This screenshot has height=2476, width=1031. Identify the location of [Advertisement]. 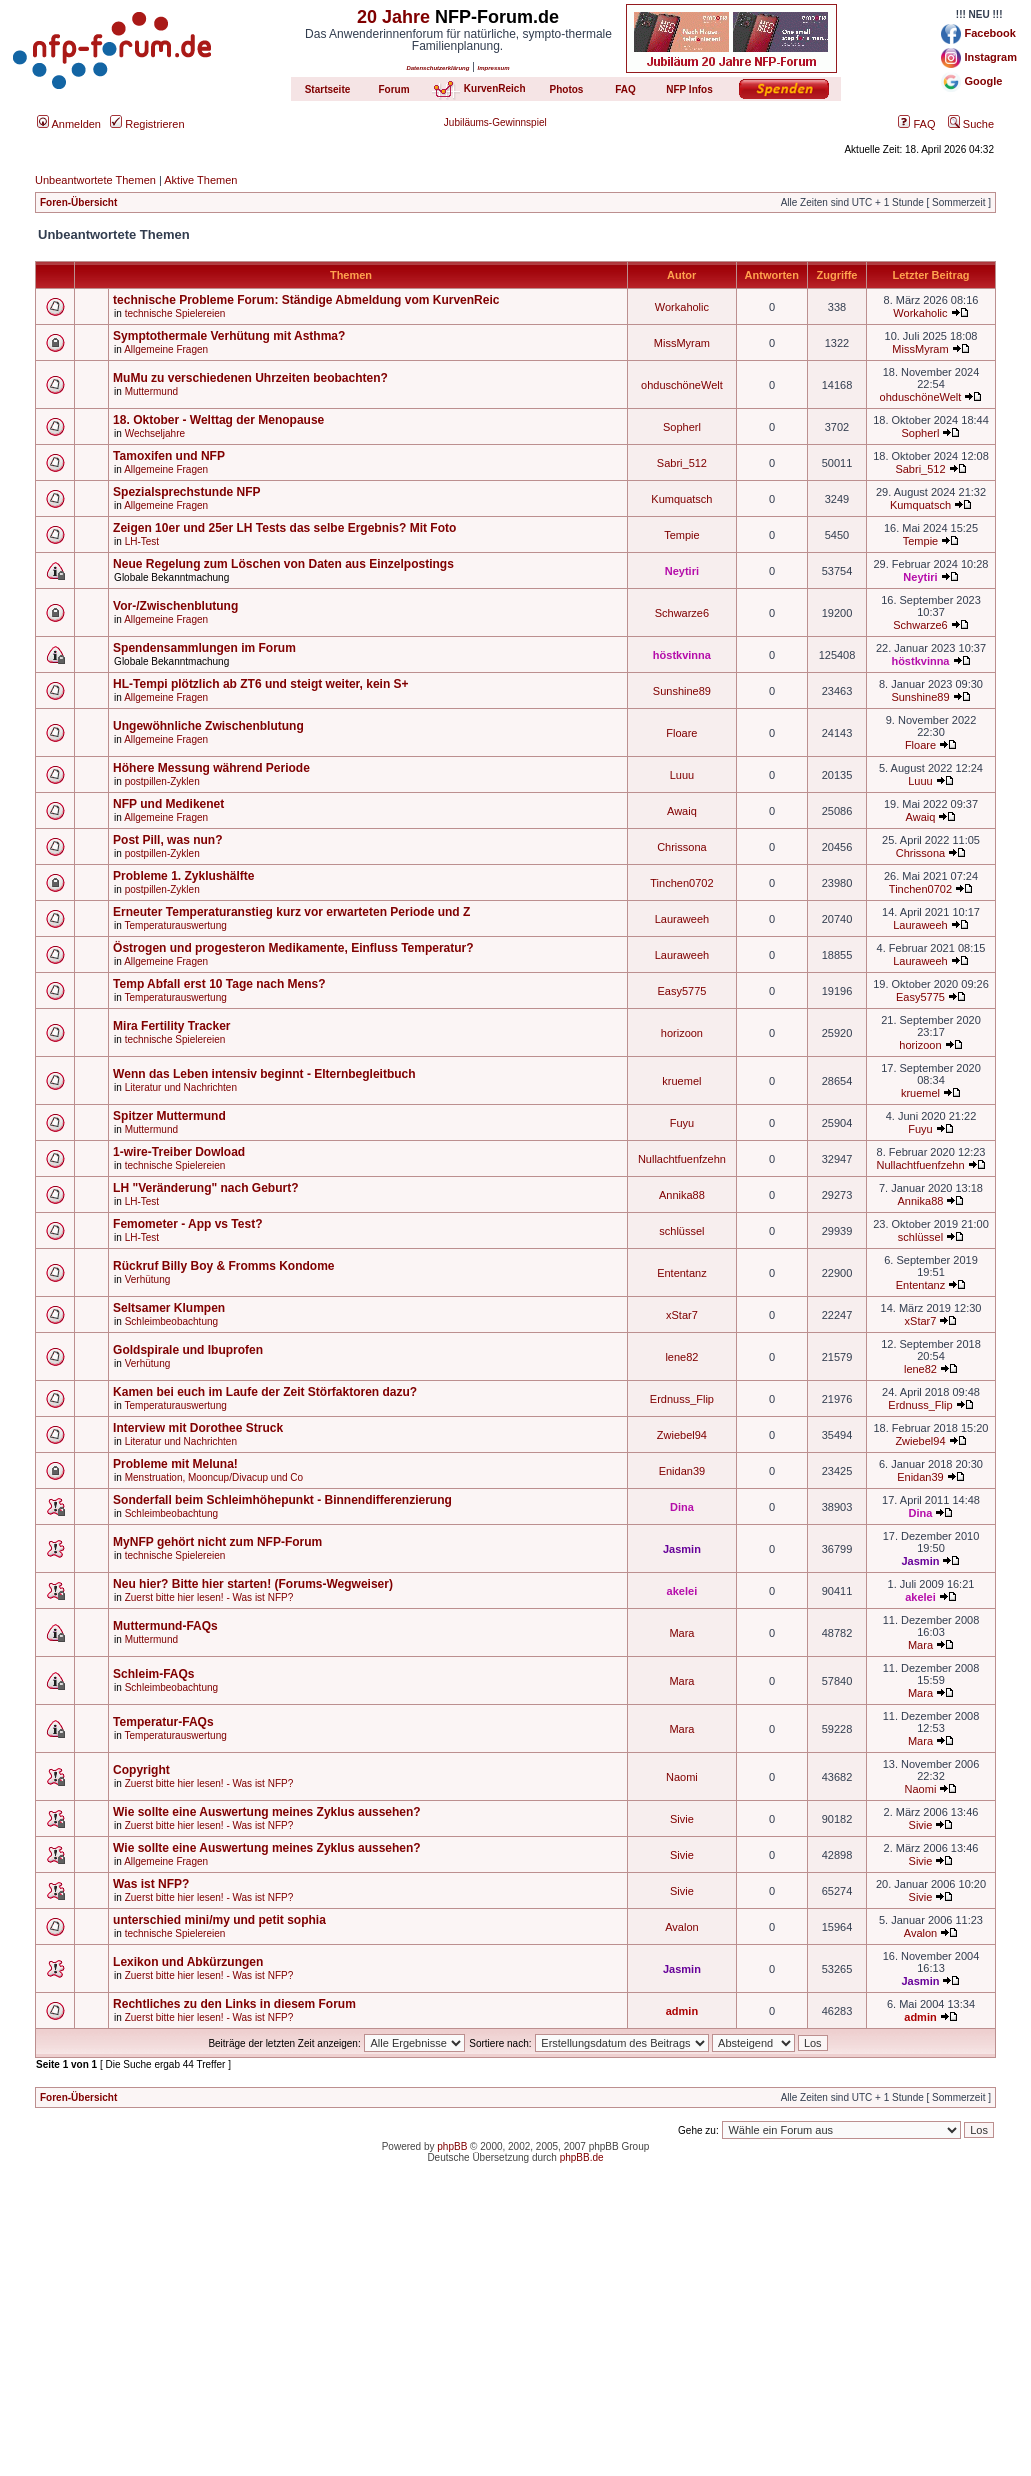
(515, 2336).